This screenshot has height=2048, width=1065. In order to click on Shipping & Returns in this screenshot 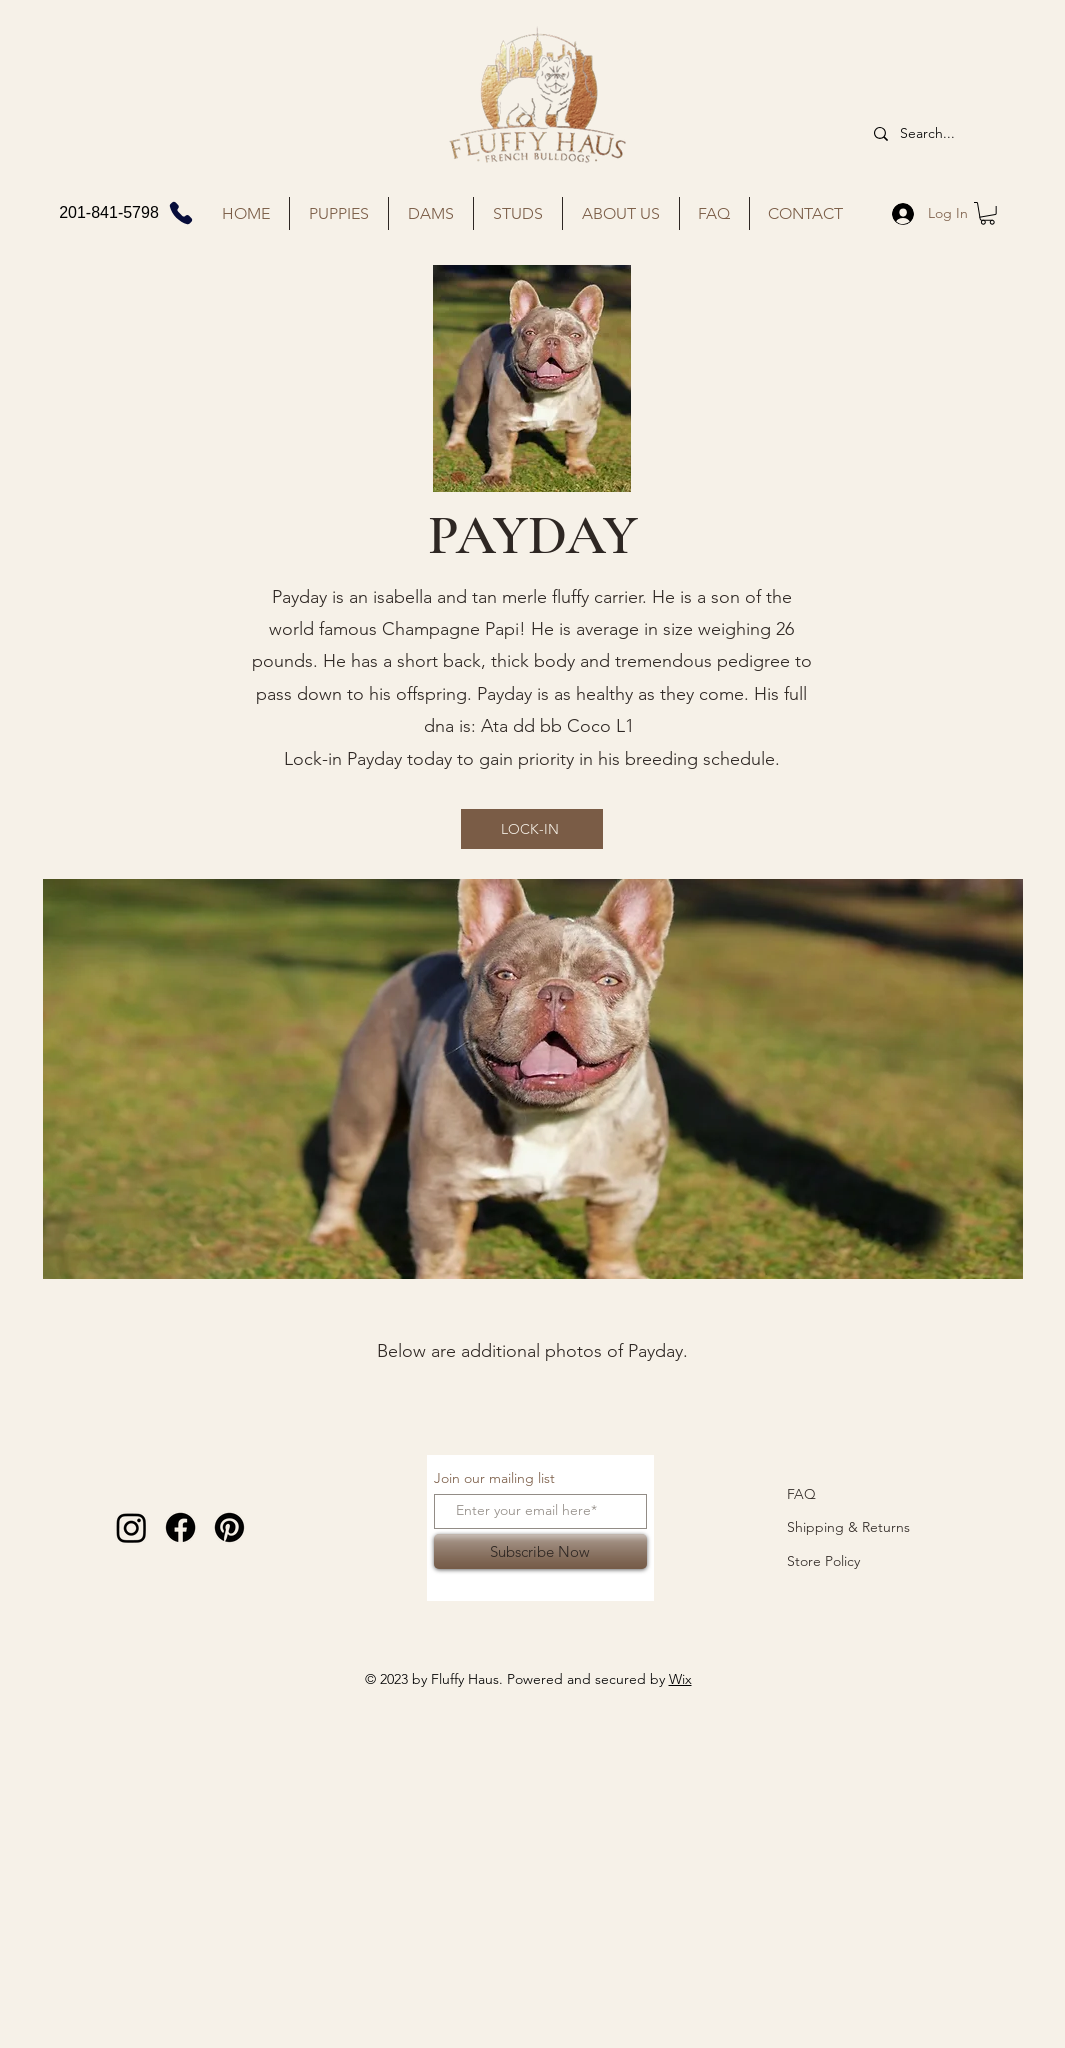, I will do `click(848, 1527)`.